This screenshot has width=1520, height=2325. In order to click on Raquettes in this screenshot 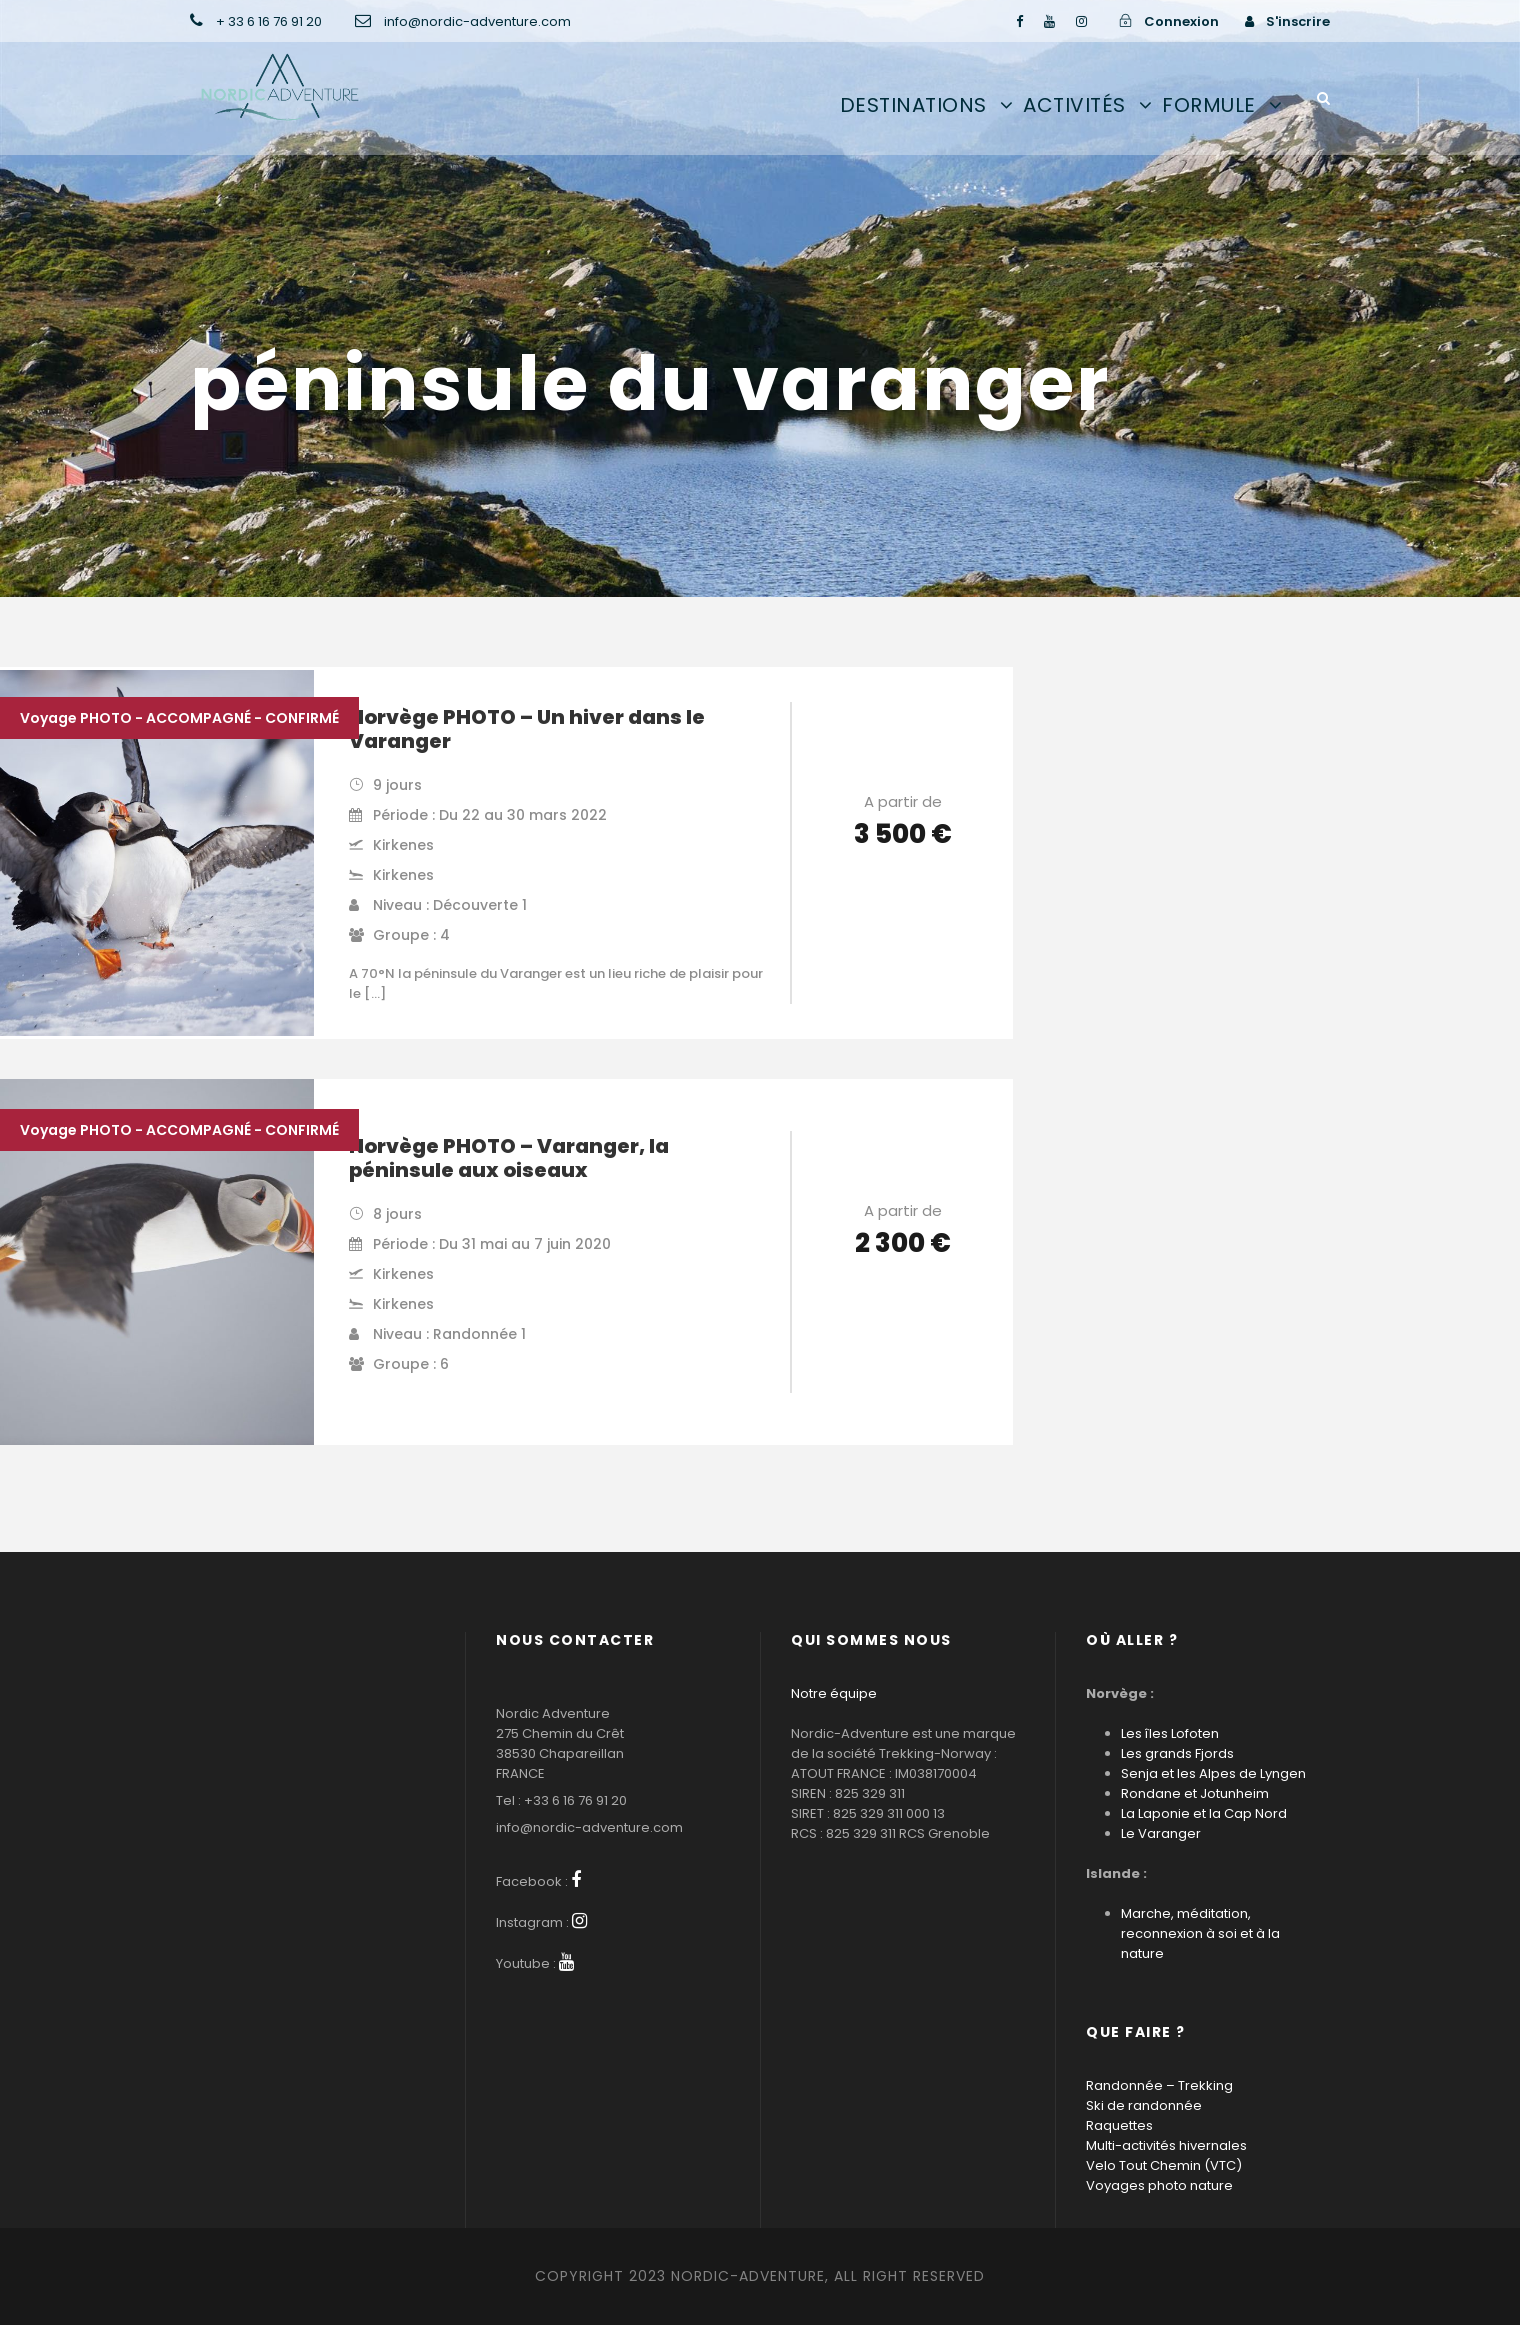, I will do `click(1119, 2125)`.